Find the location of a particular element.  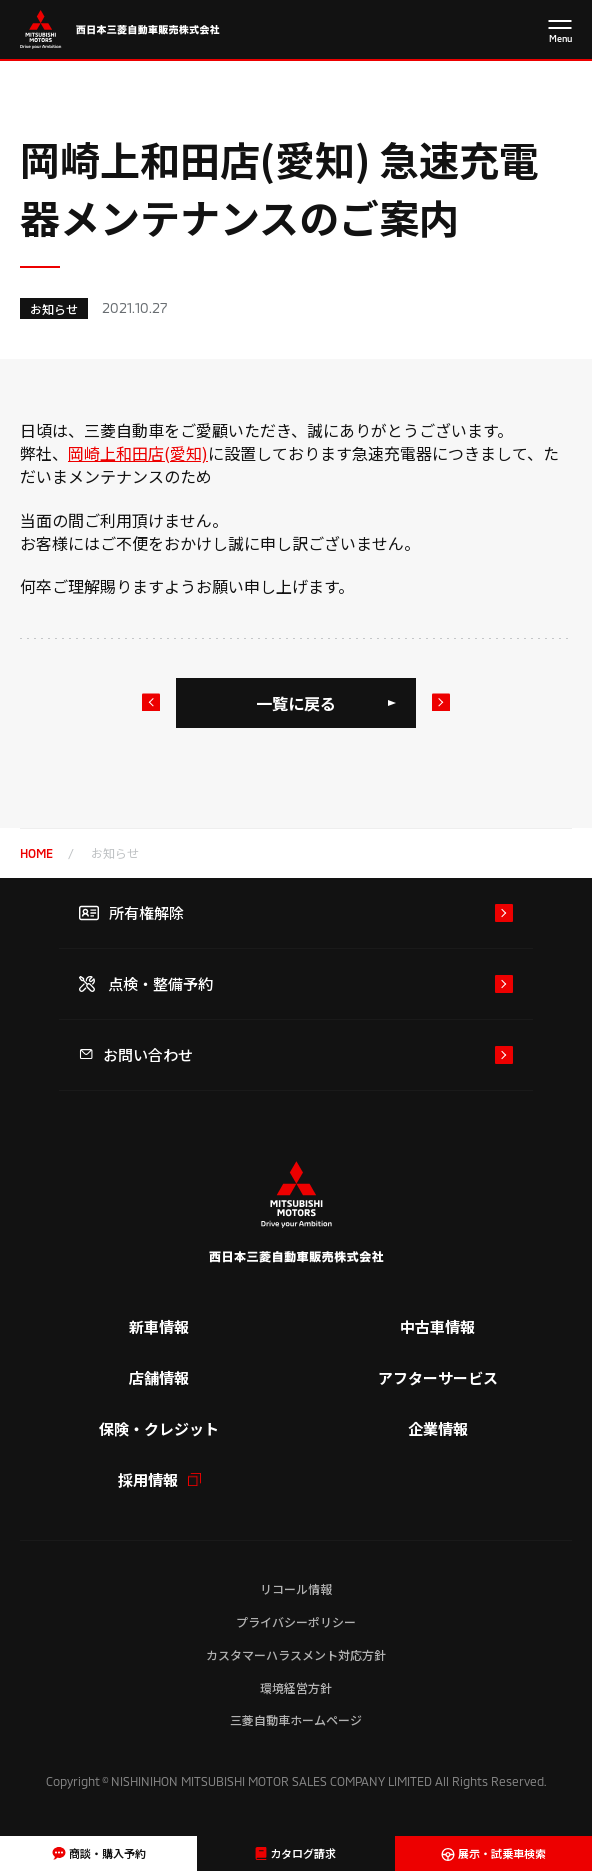

アフターサービス is located at coordinates (438, 1377).